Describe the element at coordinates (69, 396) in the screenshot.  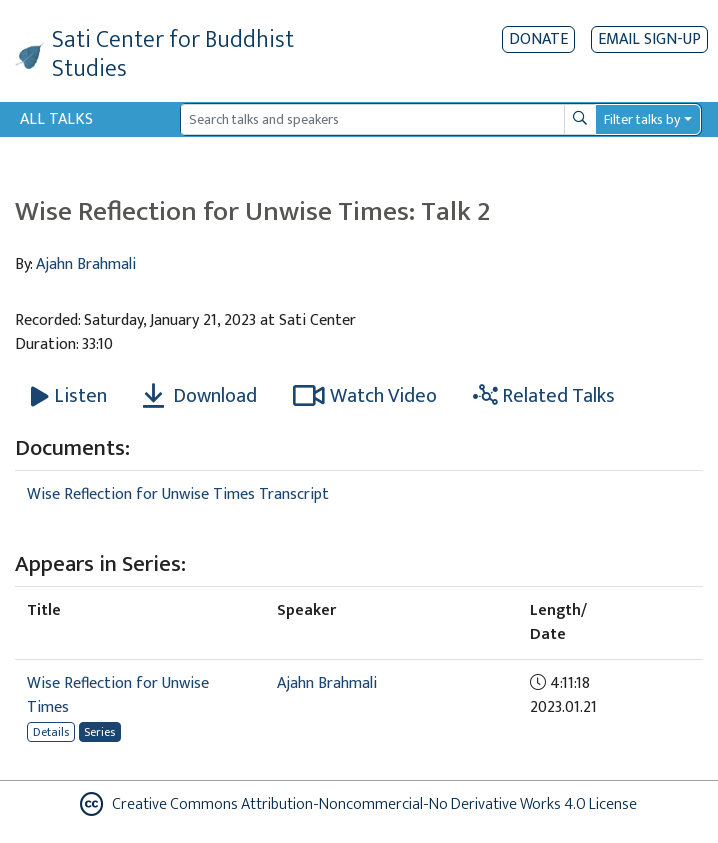
I see `[Listen Wise Reflection for Unwise Times: Talk 2]` at that location.